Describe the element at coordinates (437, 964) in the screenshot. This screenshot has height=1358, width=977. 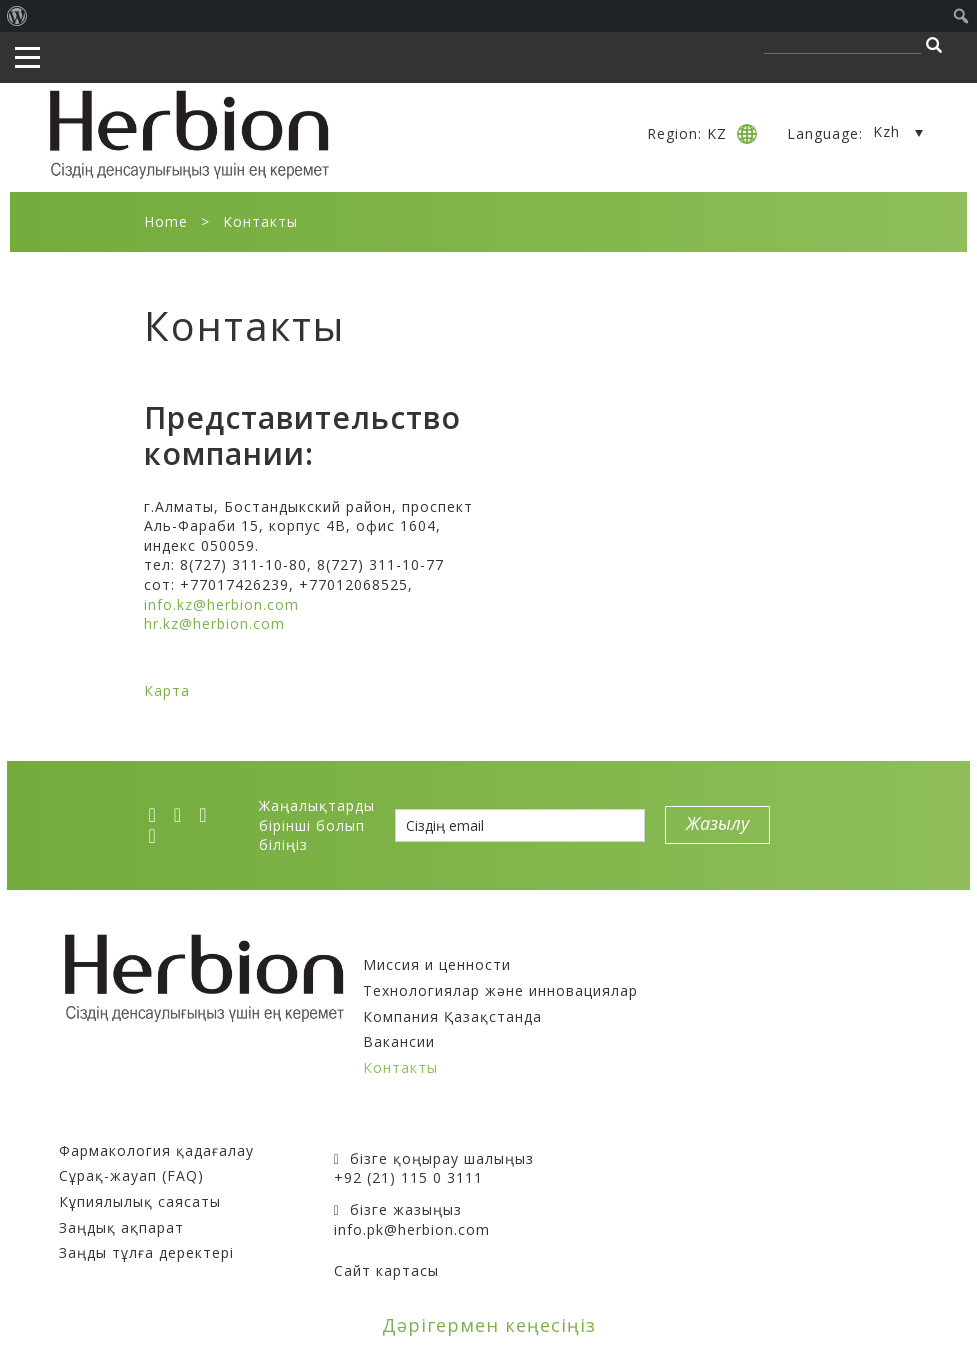
I see `Миссия и ценности` at that location.